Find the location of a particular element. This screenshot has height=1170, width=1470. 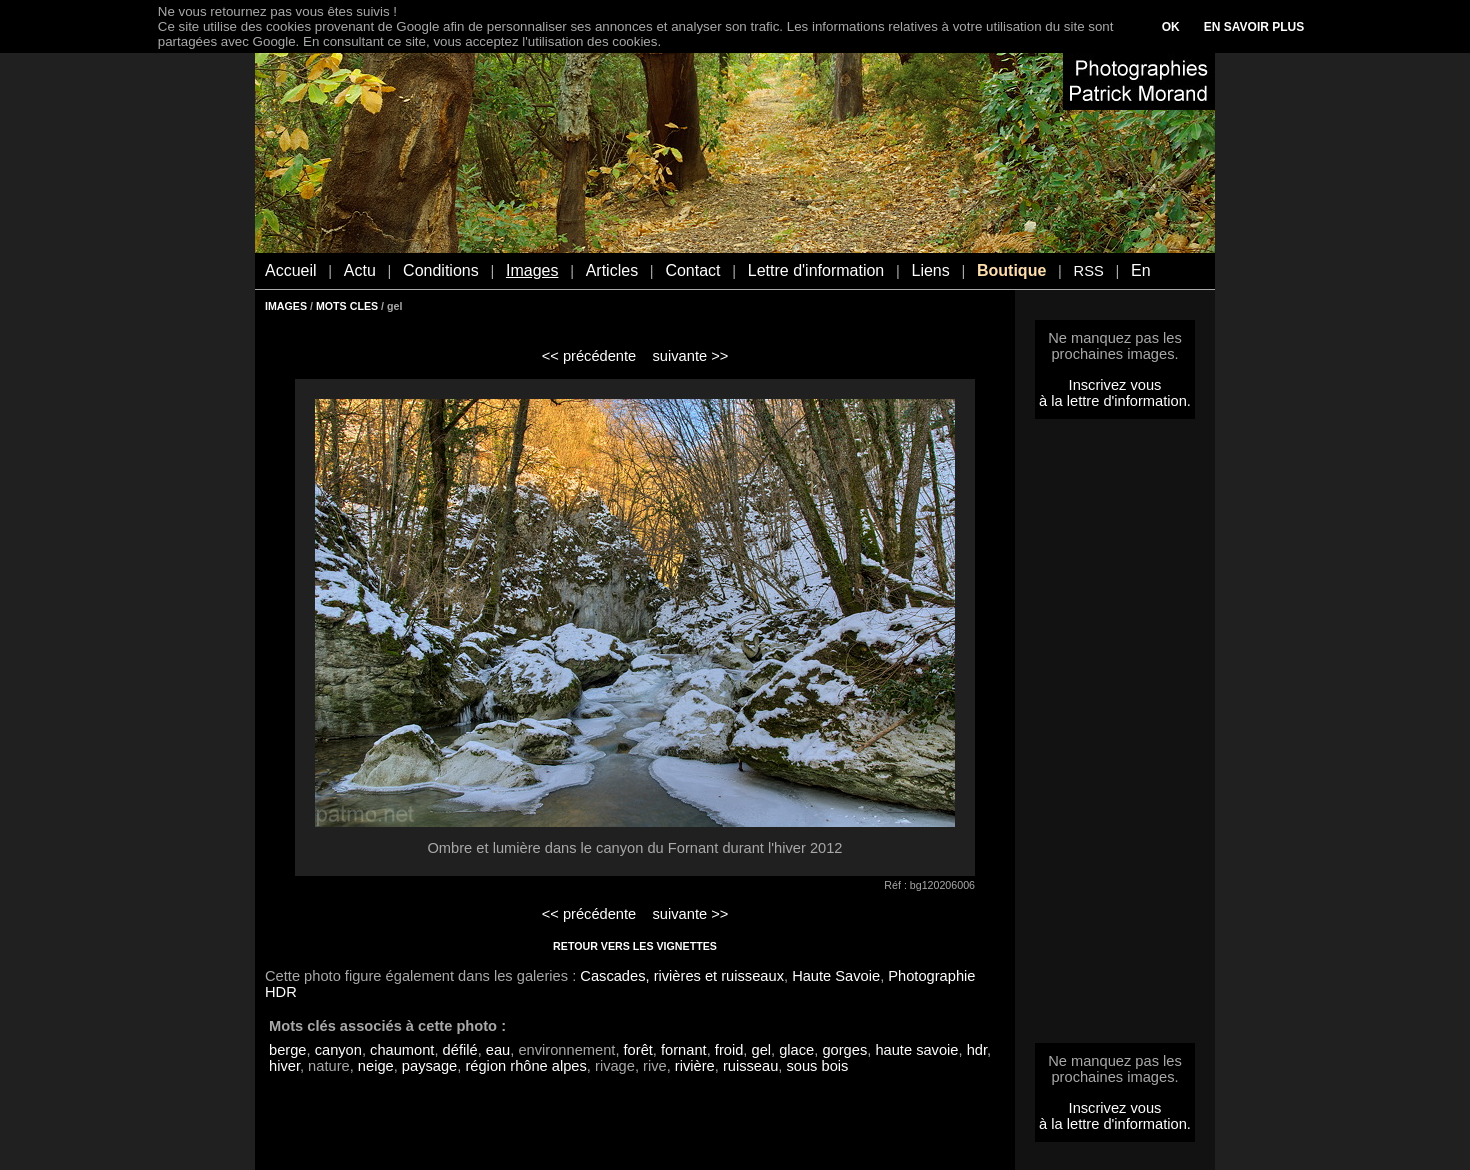

Articles is located at coordinates (612, 270).